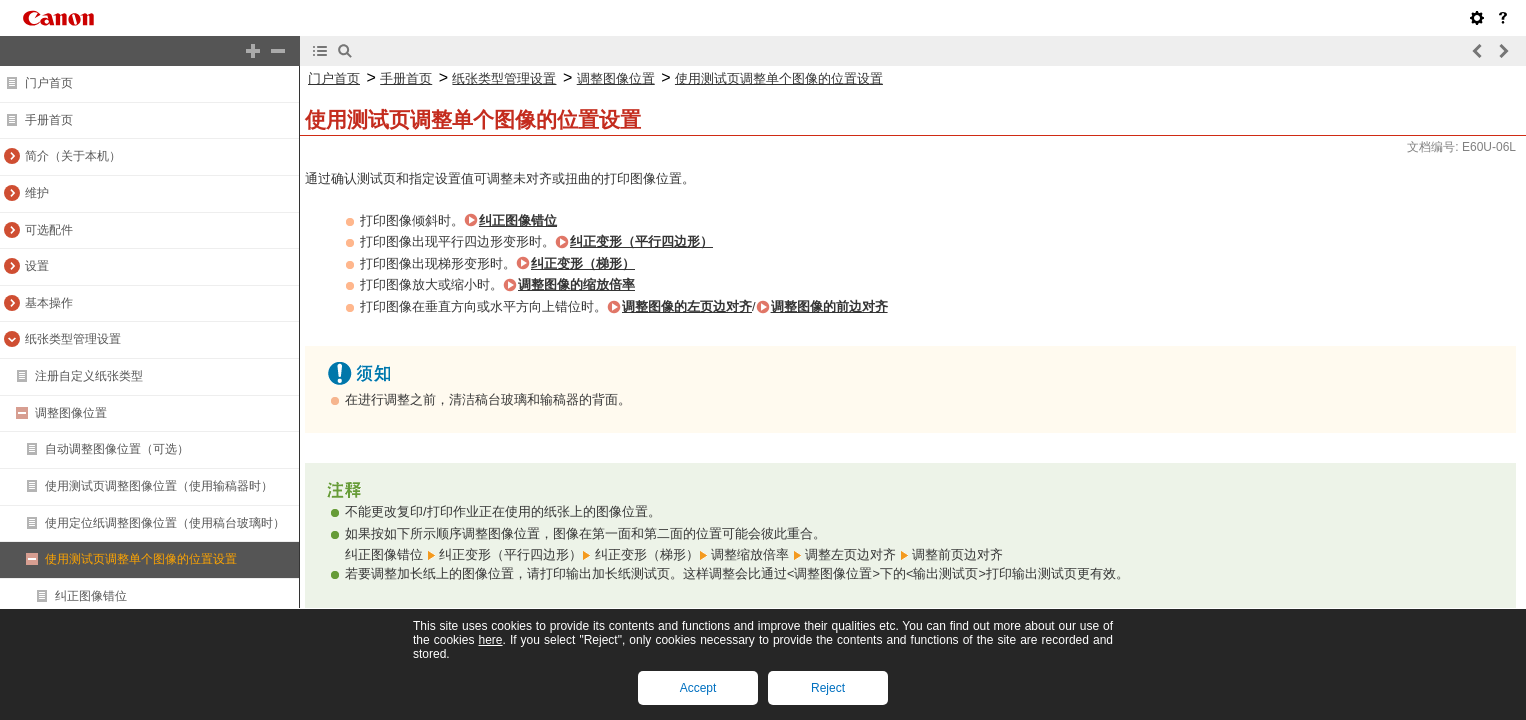 The width and height of the screenshot is (1526, 720). Describe the element at coordinates (141, 559) in the screenshot. I see `使用测试页调整单个图像的位置设置` at that location.